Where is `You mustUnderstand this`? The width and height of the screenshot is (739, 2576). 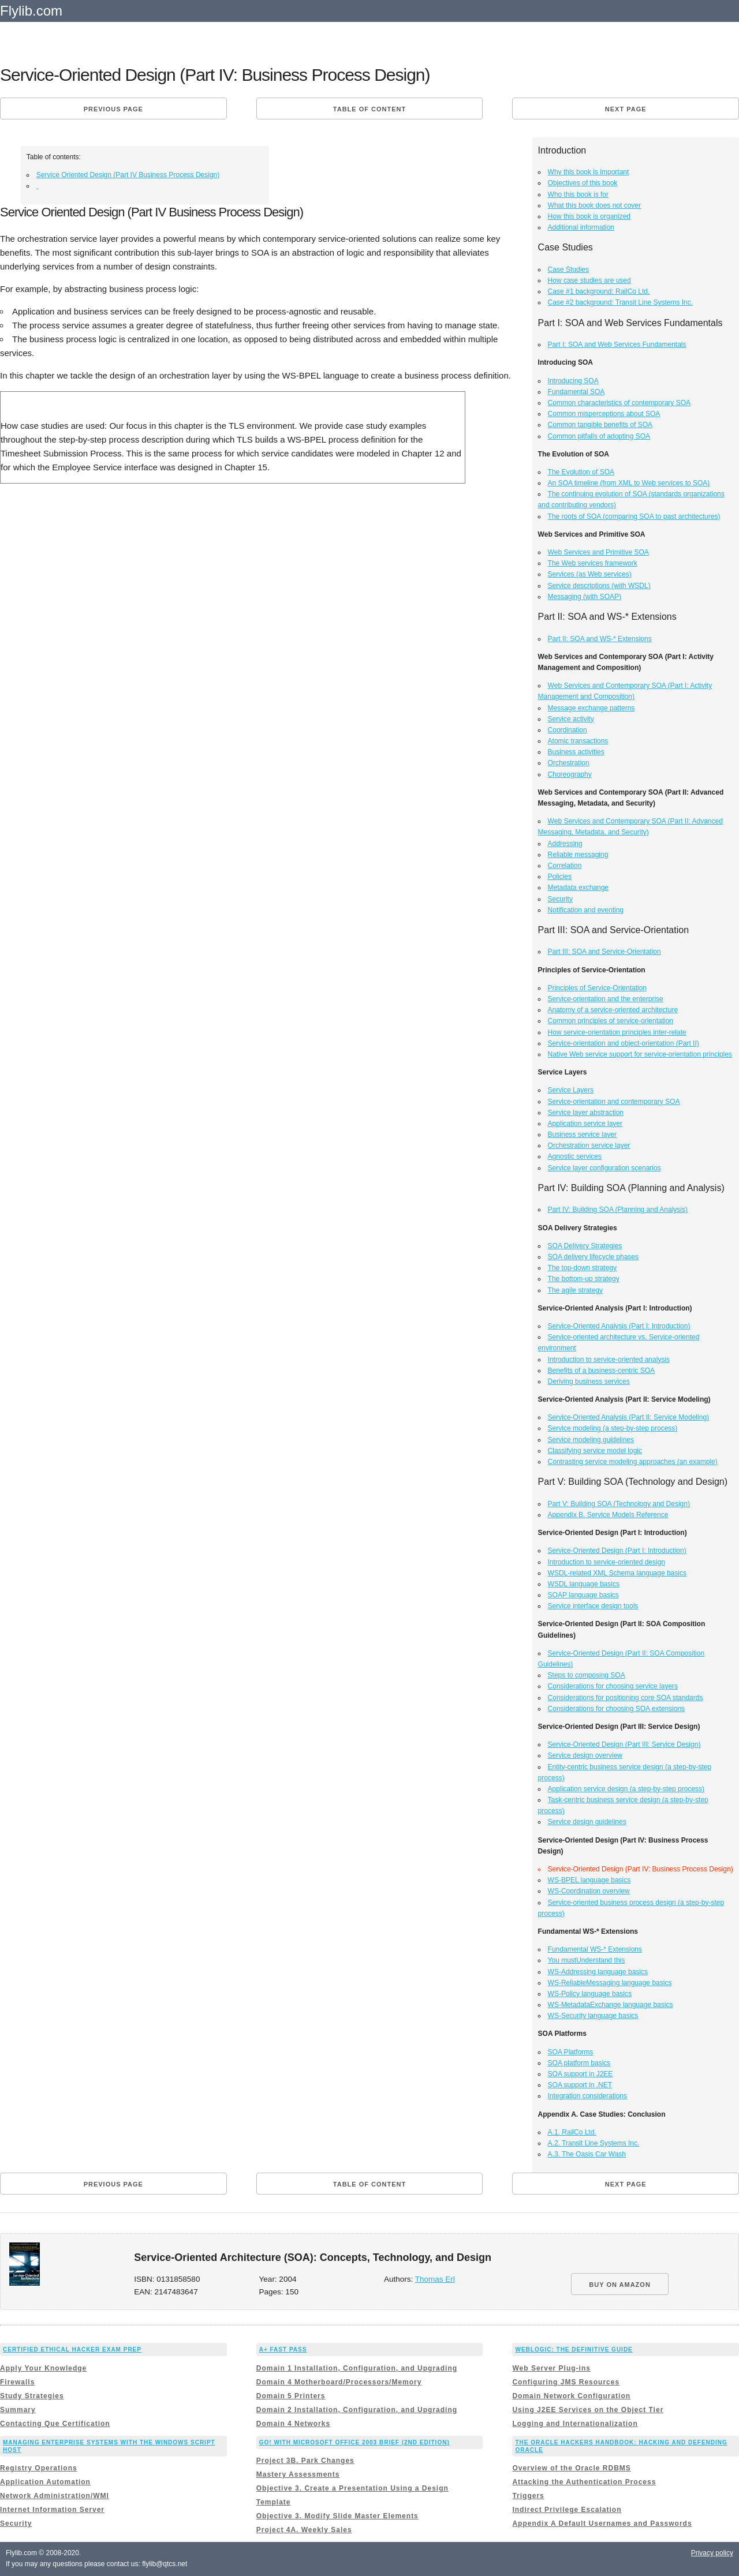 You mustUnderstand this is located at coordinates (586, 1960).